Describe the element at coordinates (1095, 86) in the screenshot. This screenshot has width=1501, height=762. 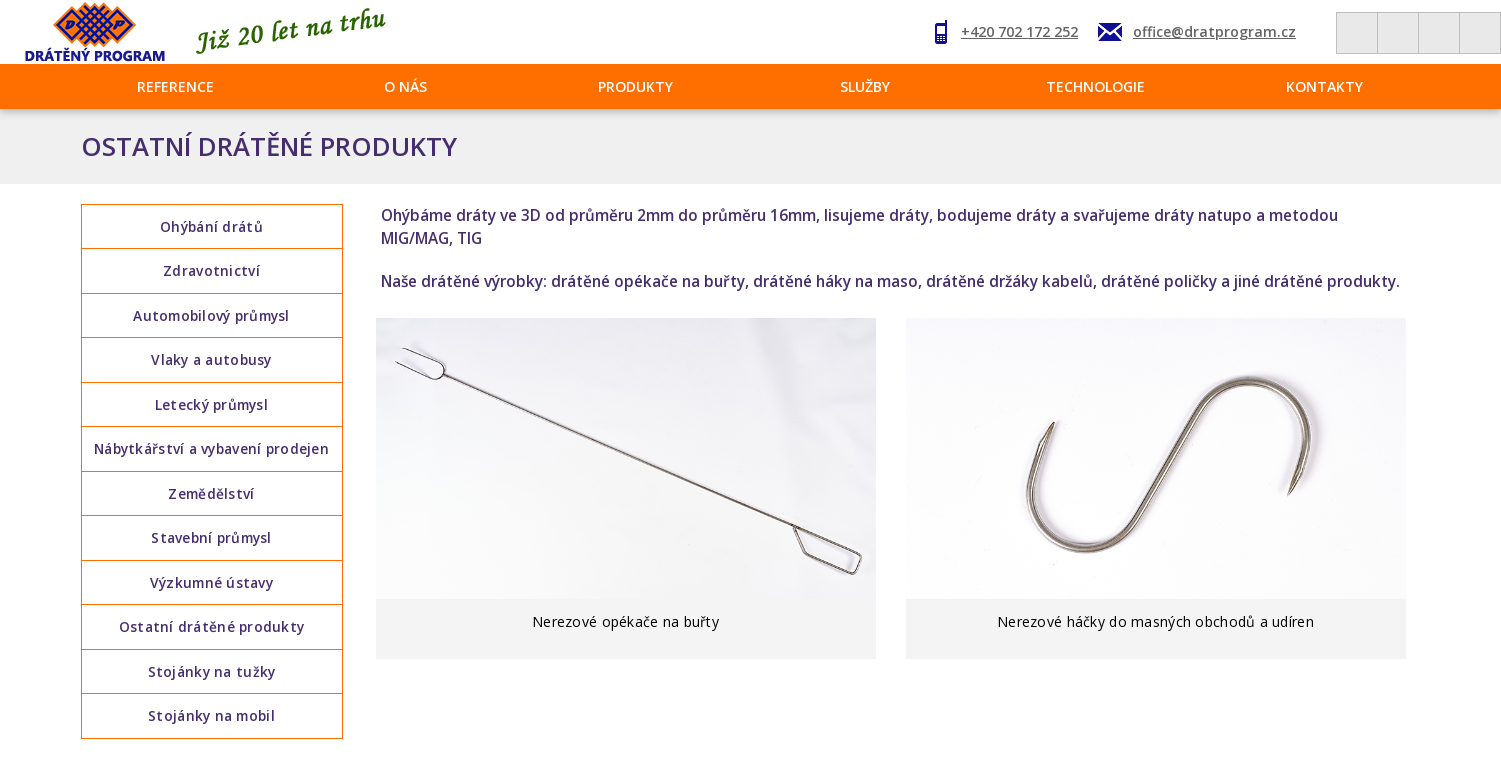
I see `Technologie` at that location.